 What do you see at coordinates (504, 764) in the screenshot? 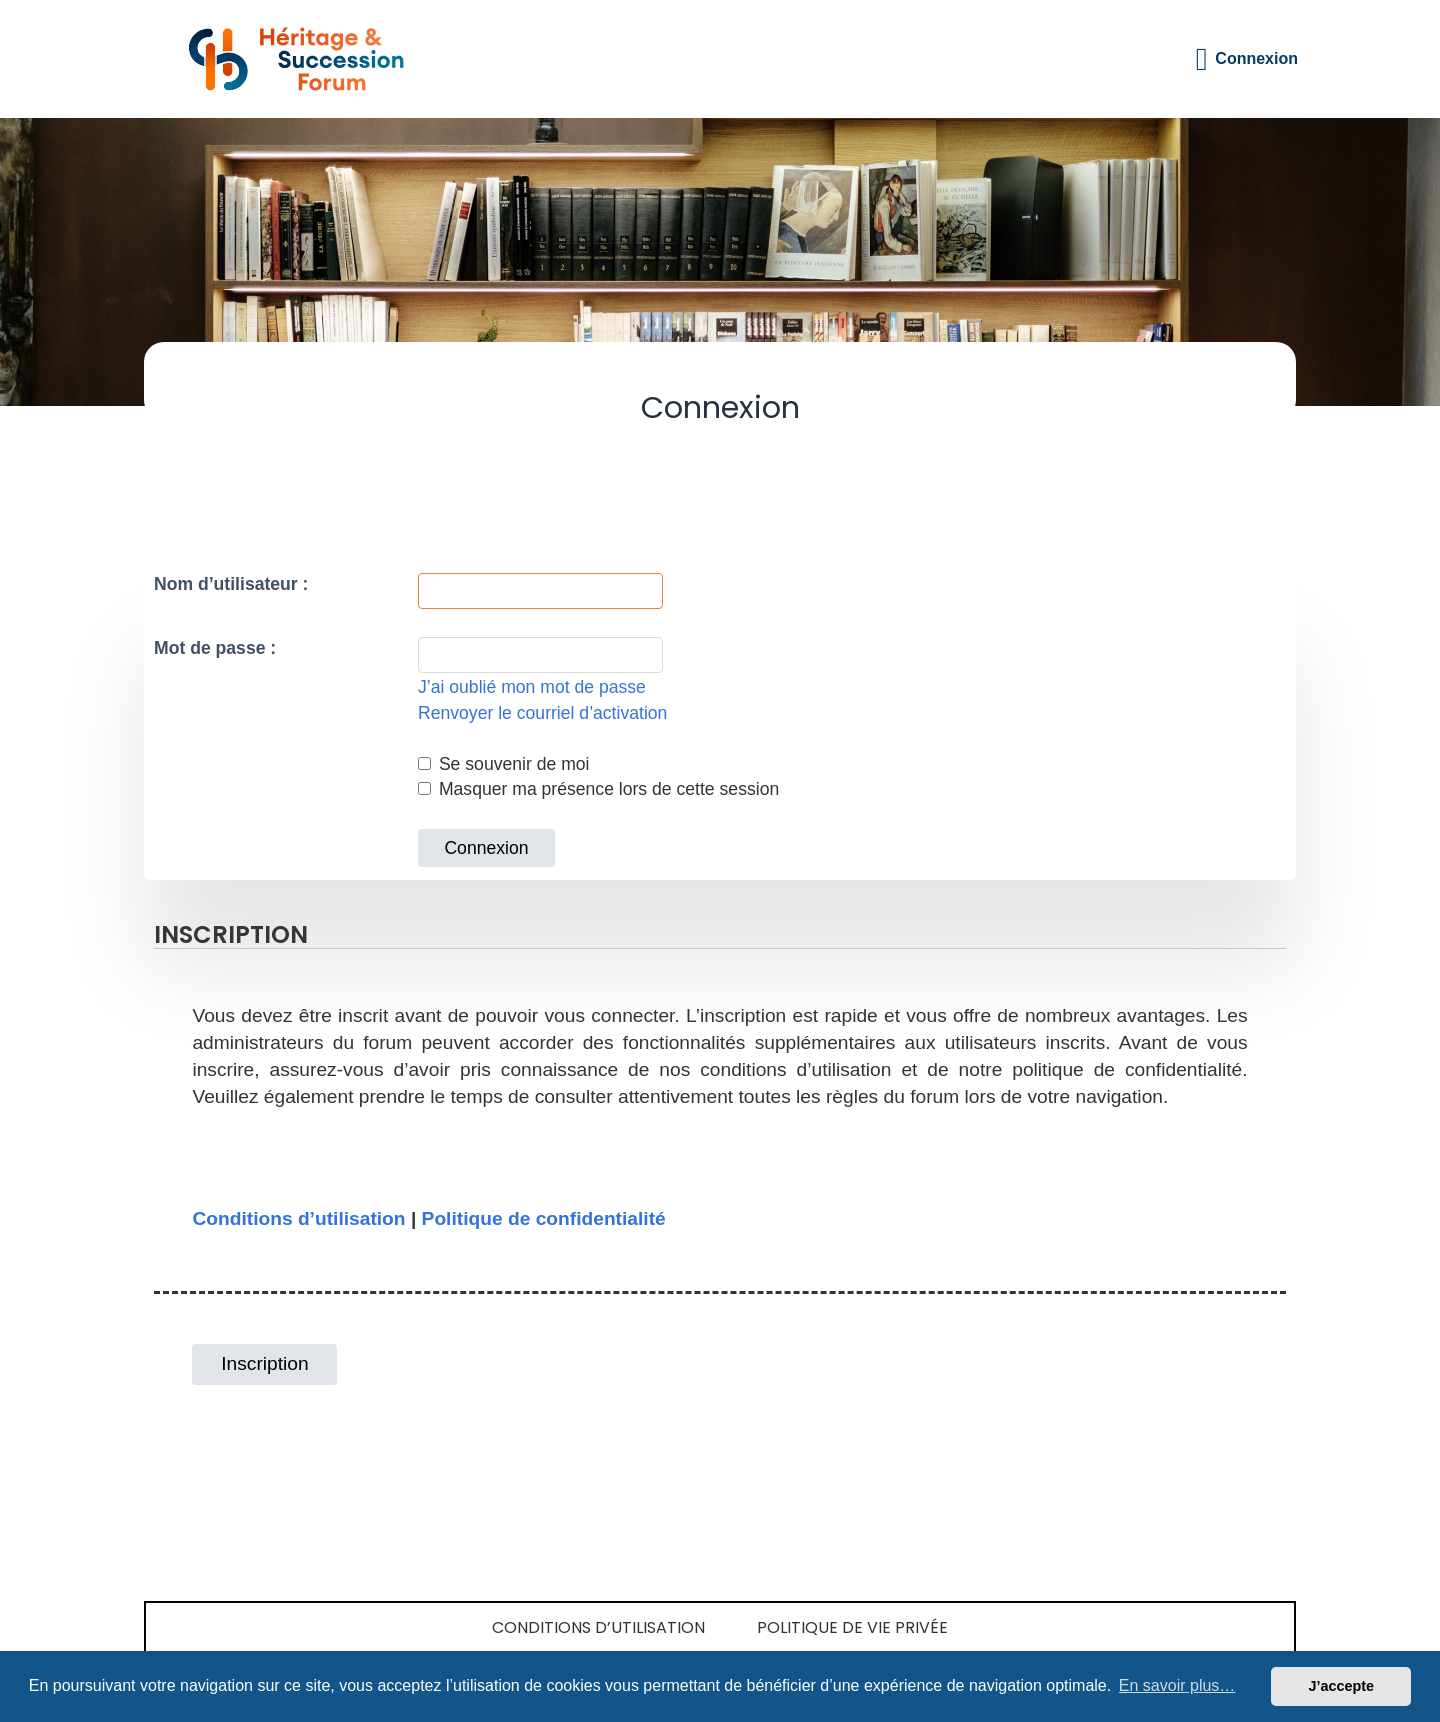
I see `Se souvenir de moi` at bounding box center [504, 764].